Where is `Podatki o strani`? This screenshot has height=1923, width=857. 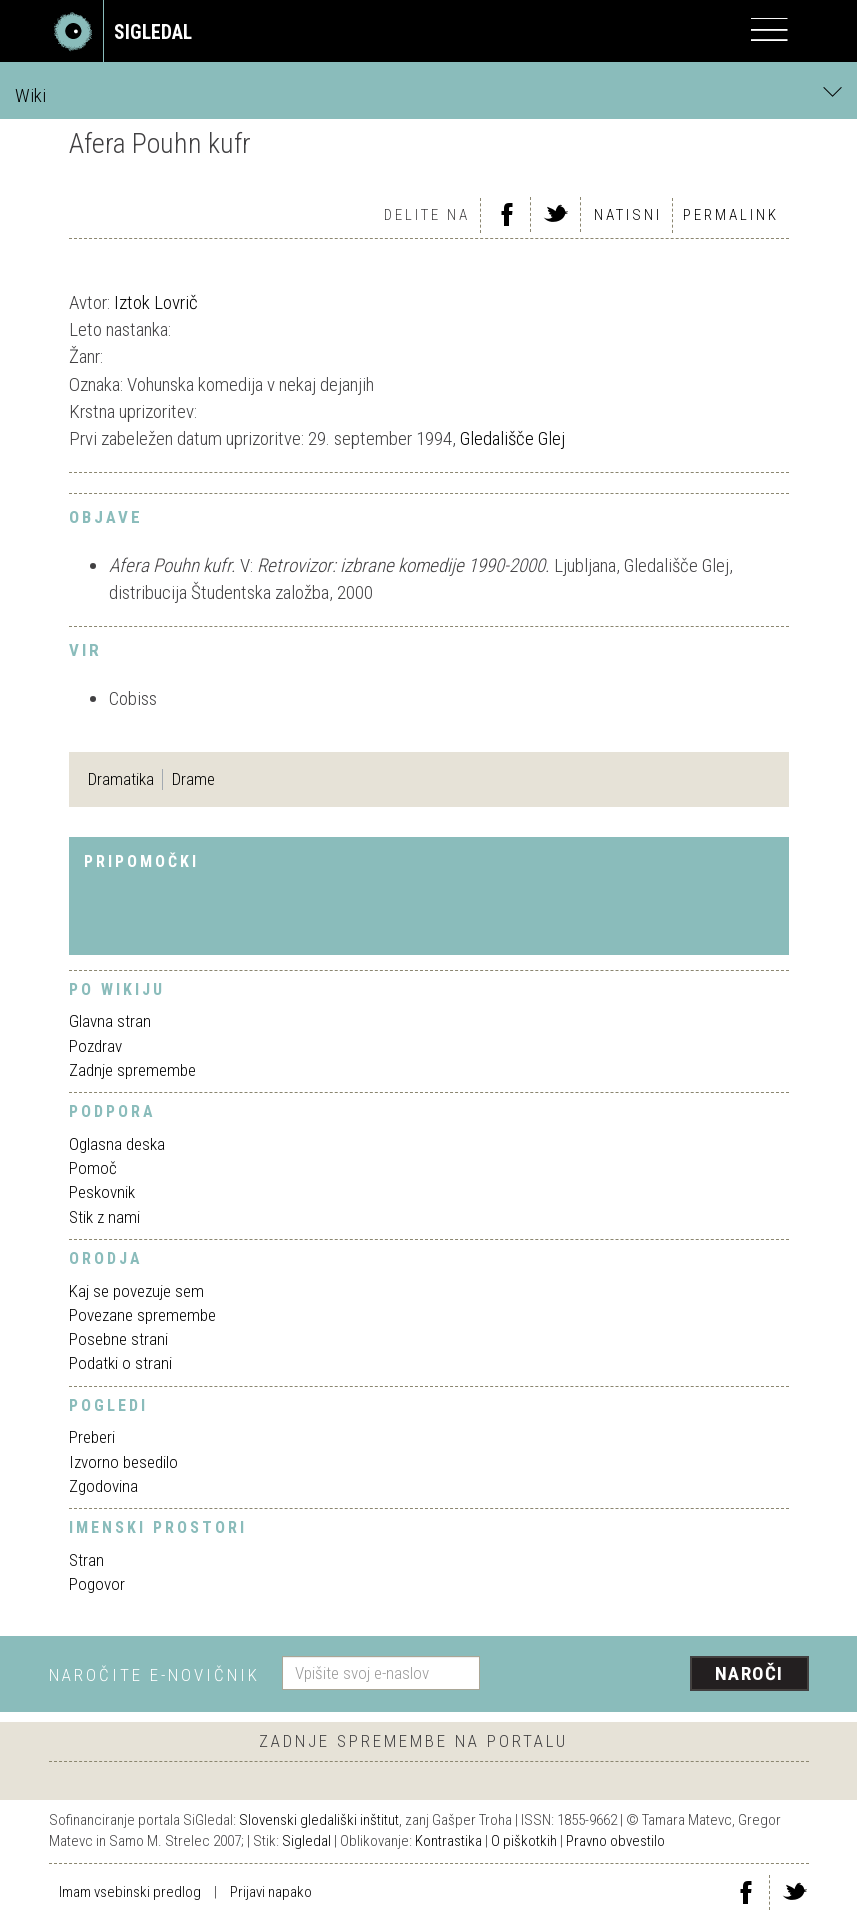
Podatki o strani is located at coordinates (120, 1363).